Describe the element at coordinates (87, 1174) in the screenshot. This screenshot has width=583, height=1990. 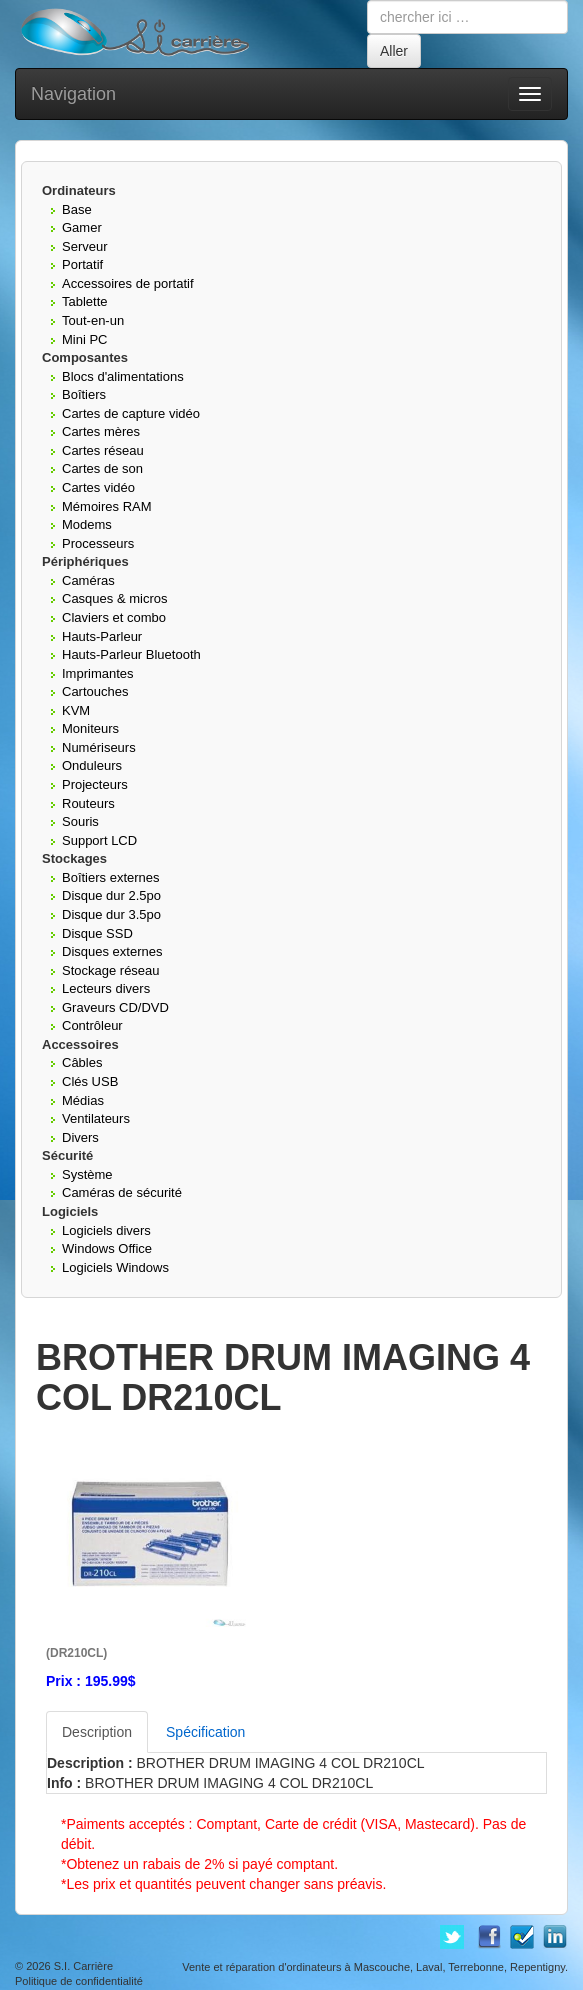
I see `Système` at that location.